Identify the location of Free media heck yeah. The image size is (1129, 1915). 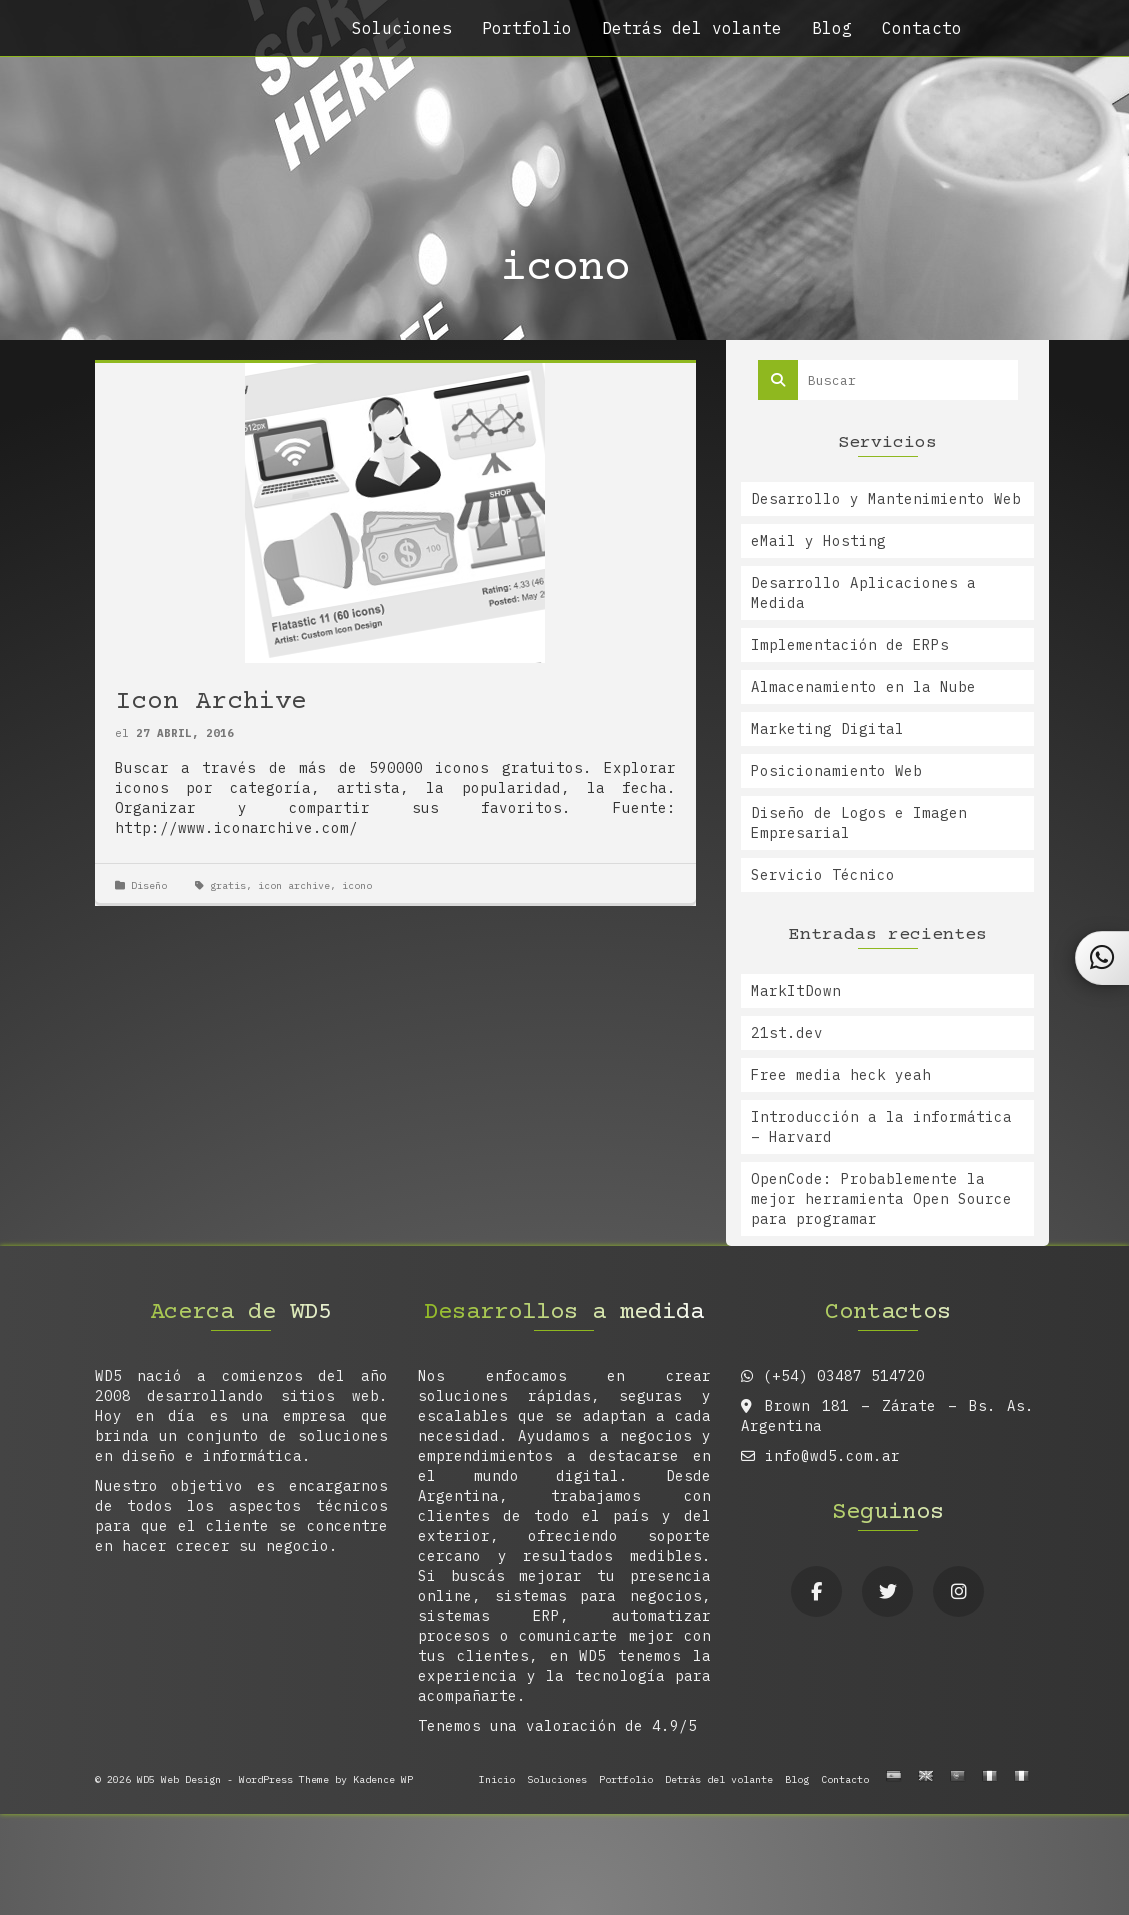
(841, 1075).